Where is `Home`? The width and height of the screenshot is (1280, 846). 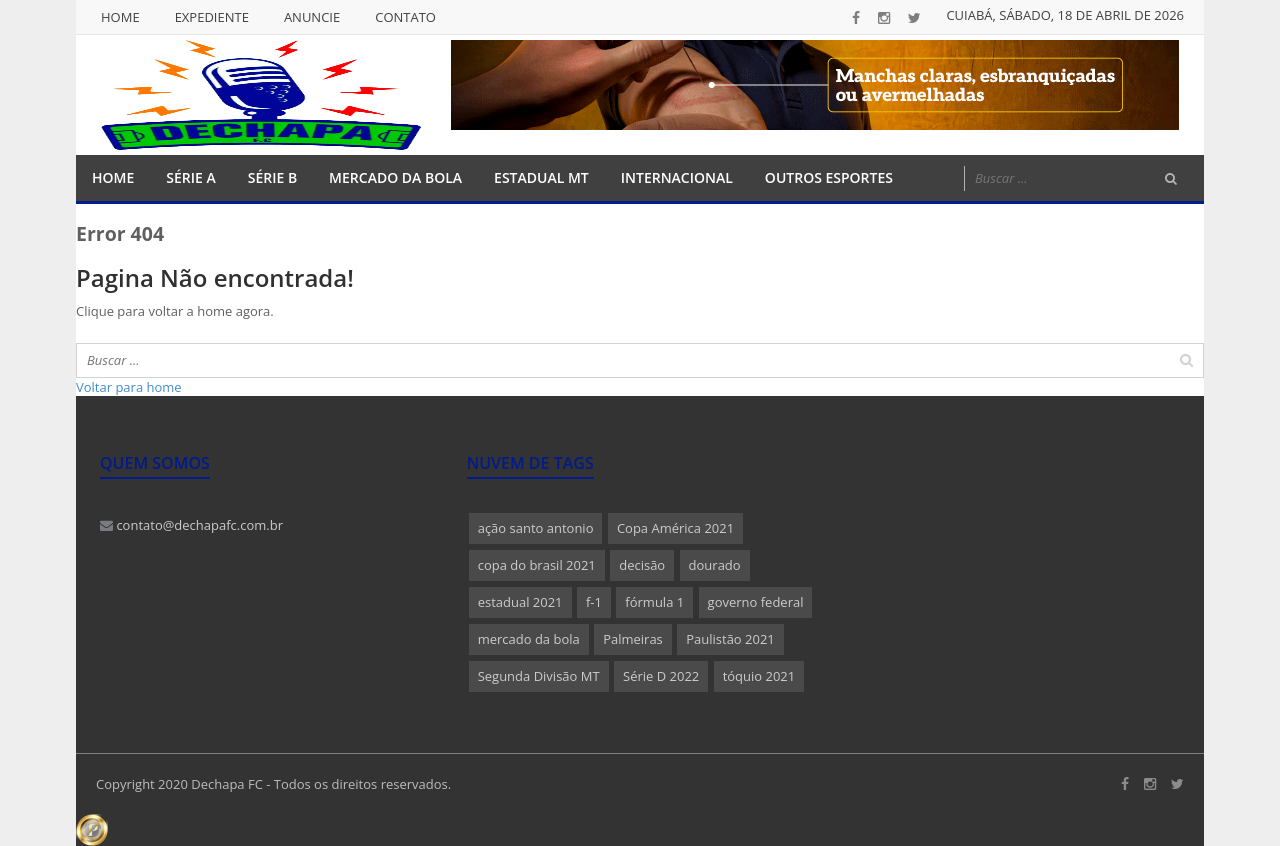
Home is located at coordinates (120, 17).